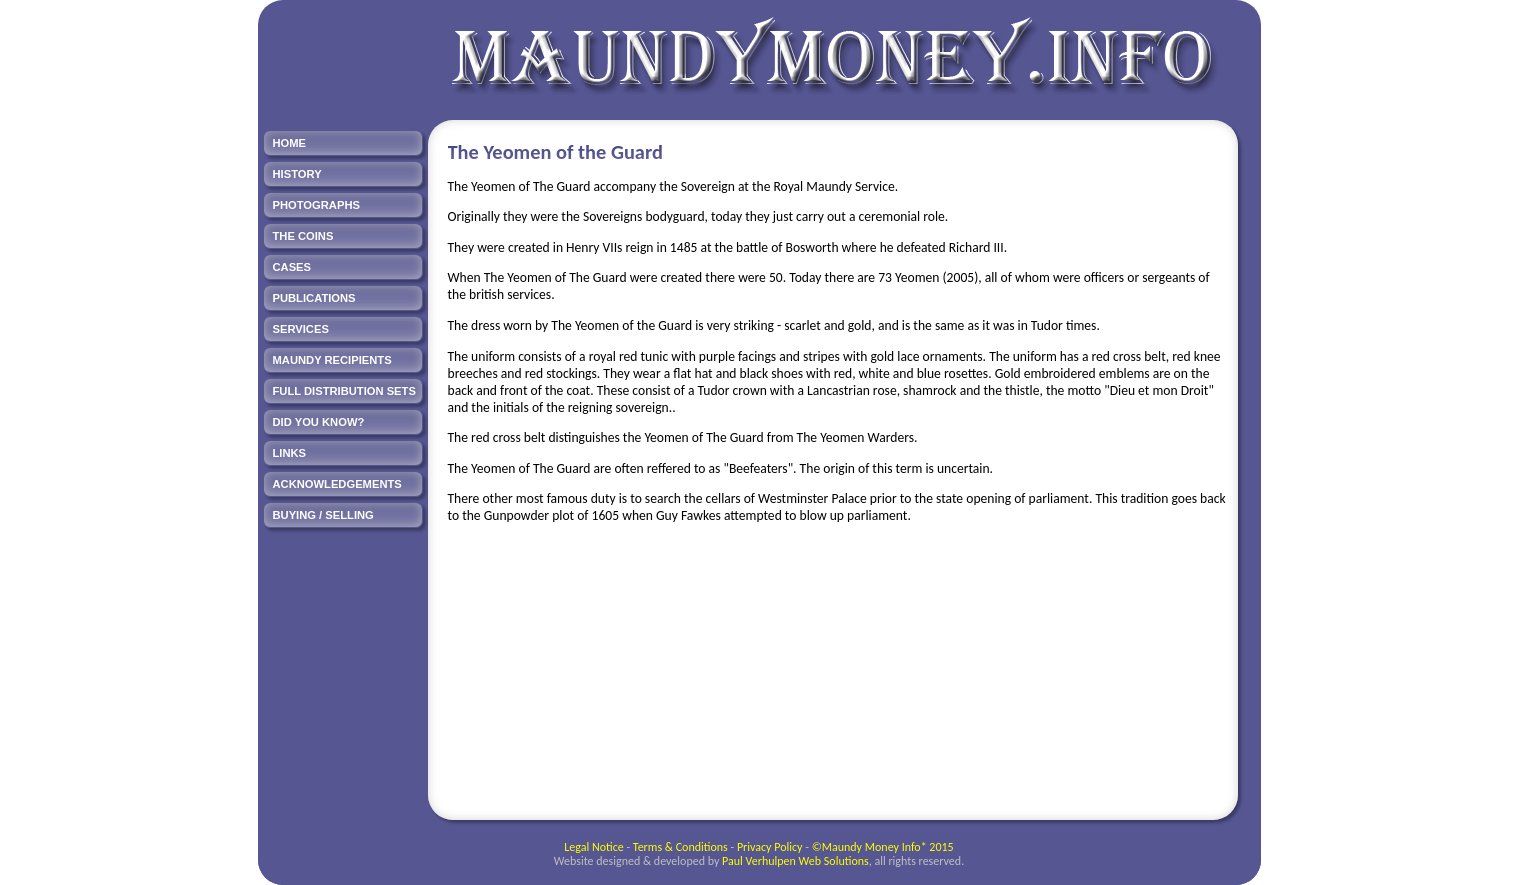 The height and width of the screenshot is (885, 1518). I want to click on PUBLICATIONS, so click(314, 298).